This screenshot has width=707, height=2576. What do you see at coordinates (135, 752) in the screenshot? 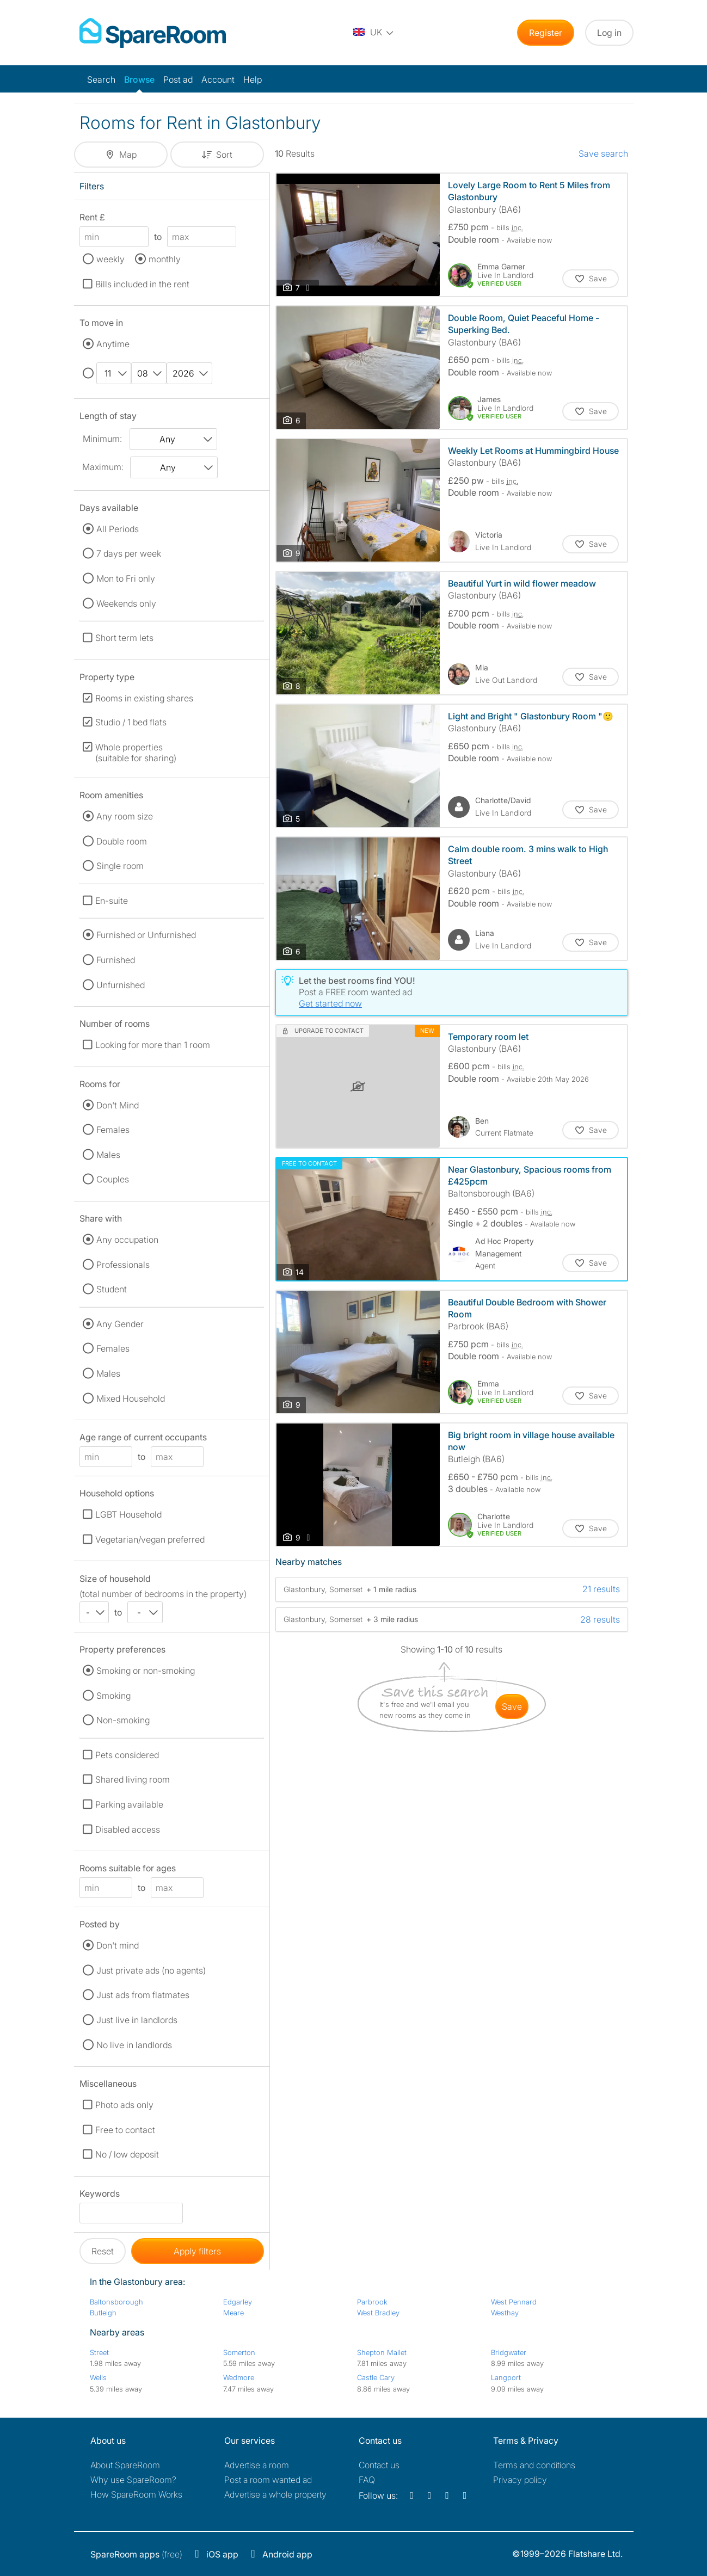
I see `Whole properties (suitable for sharing)` at bounding box center [135, 752].